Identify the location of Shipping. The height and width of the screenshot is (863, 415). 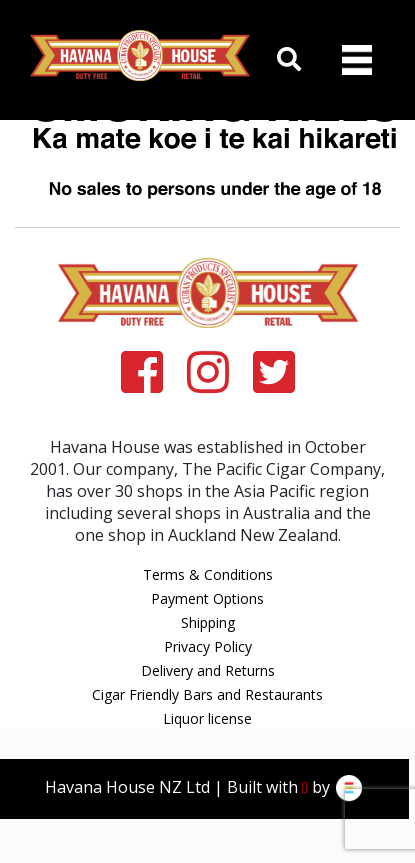
(208, 622).